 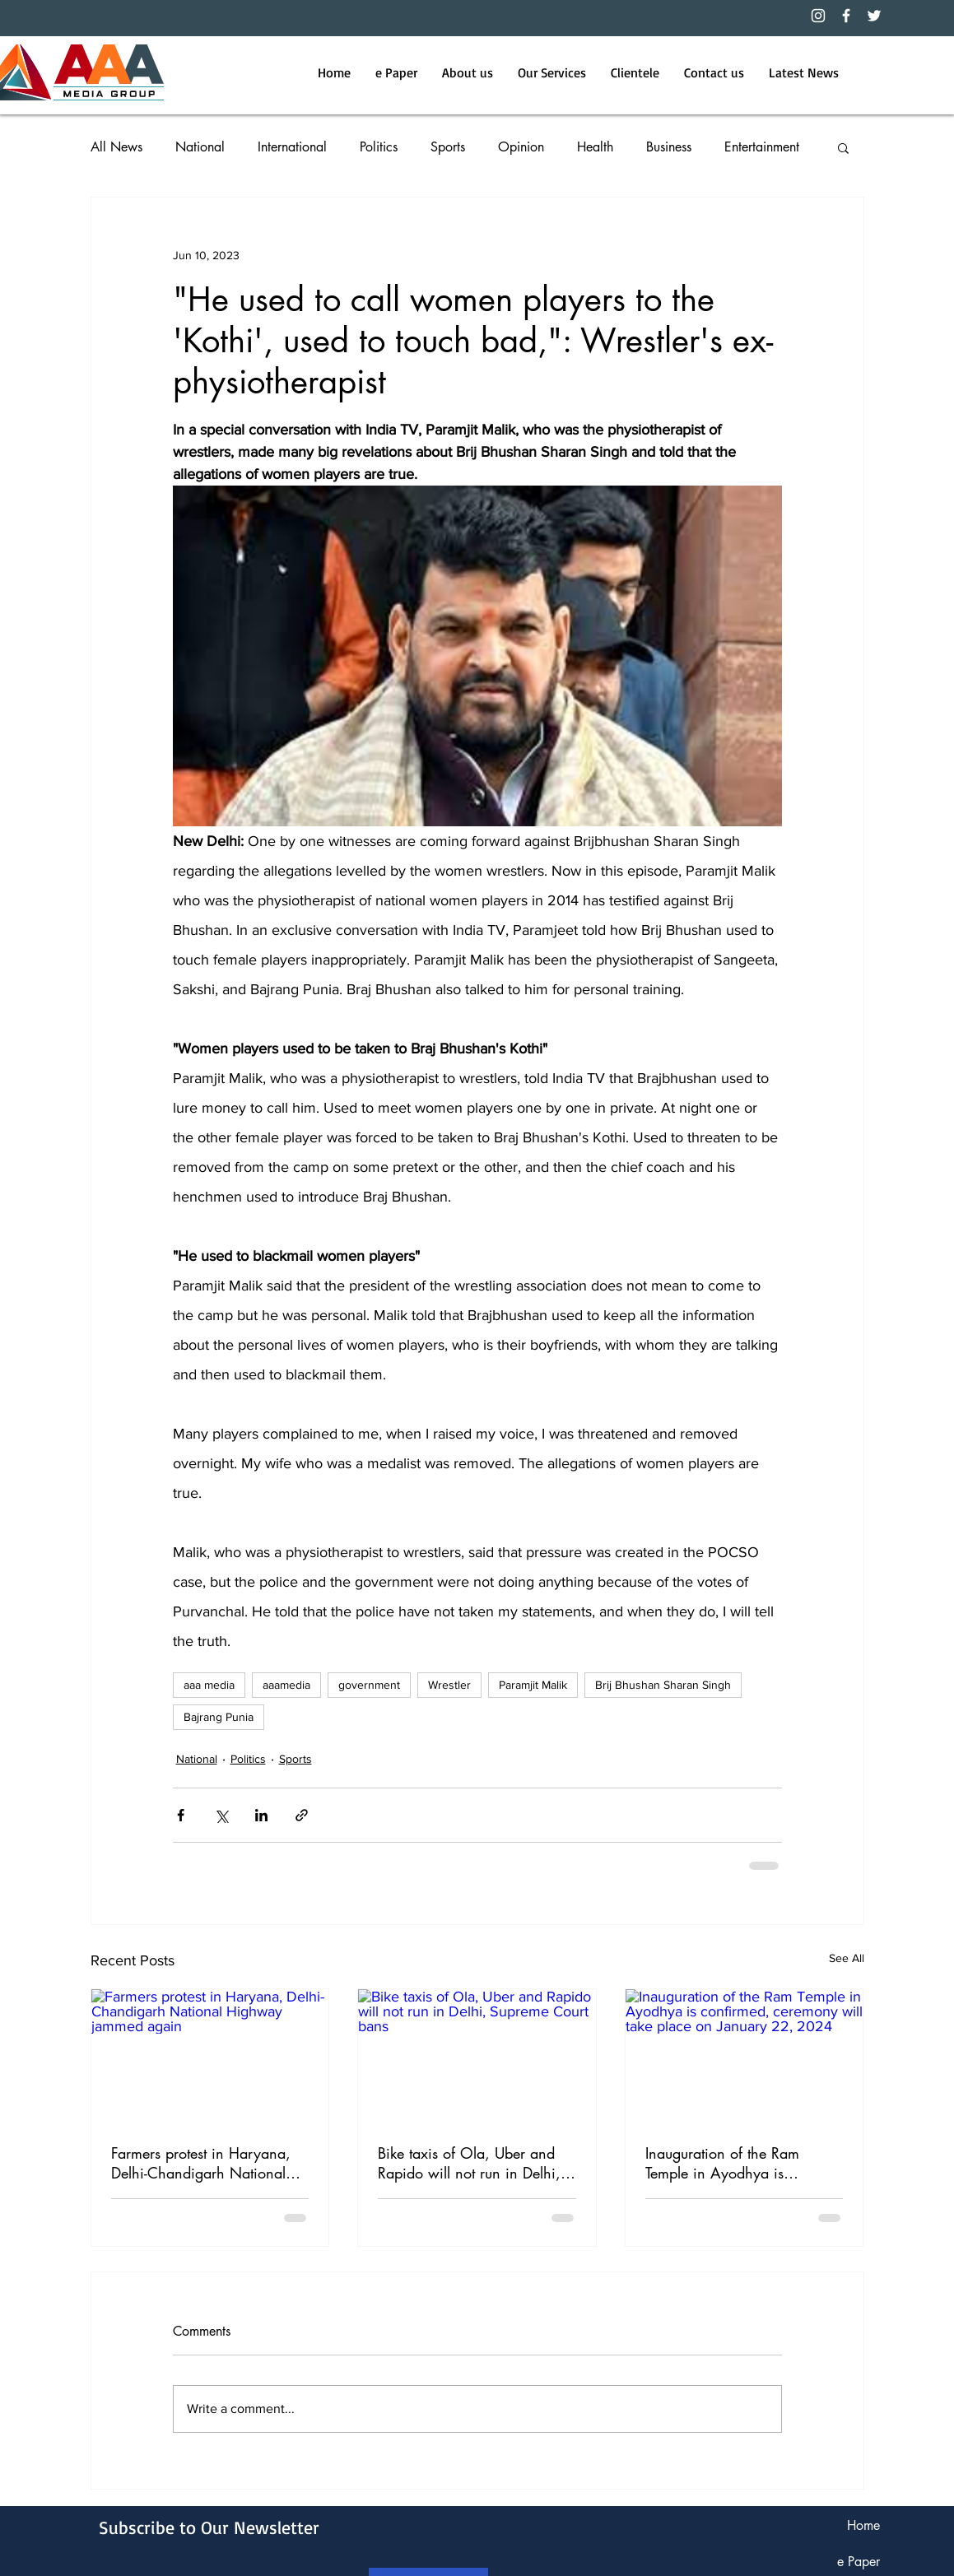 What do you see at coordinates (369, 1684) in the screenshot?
I see `government` at bounding box center [369, 1684].